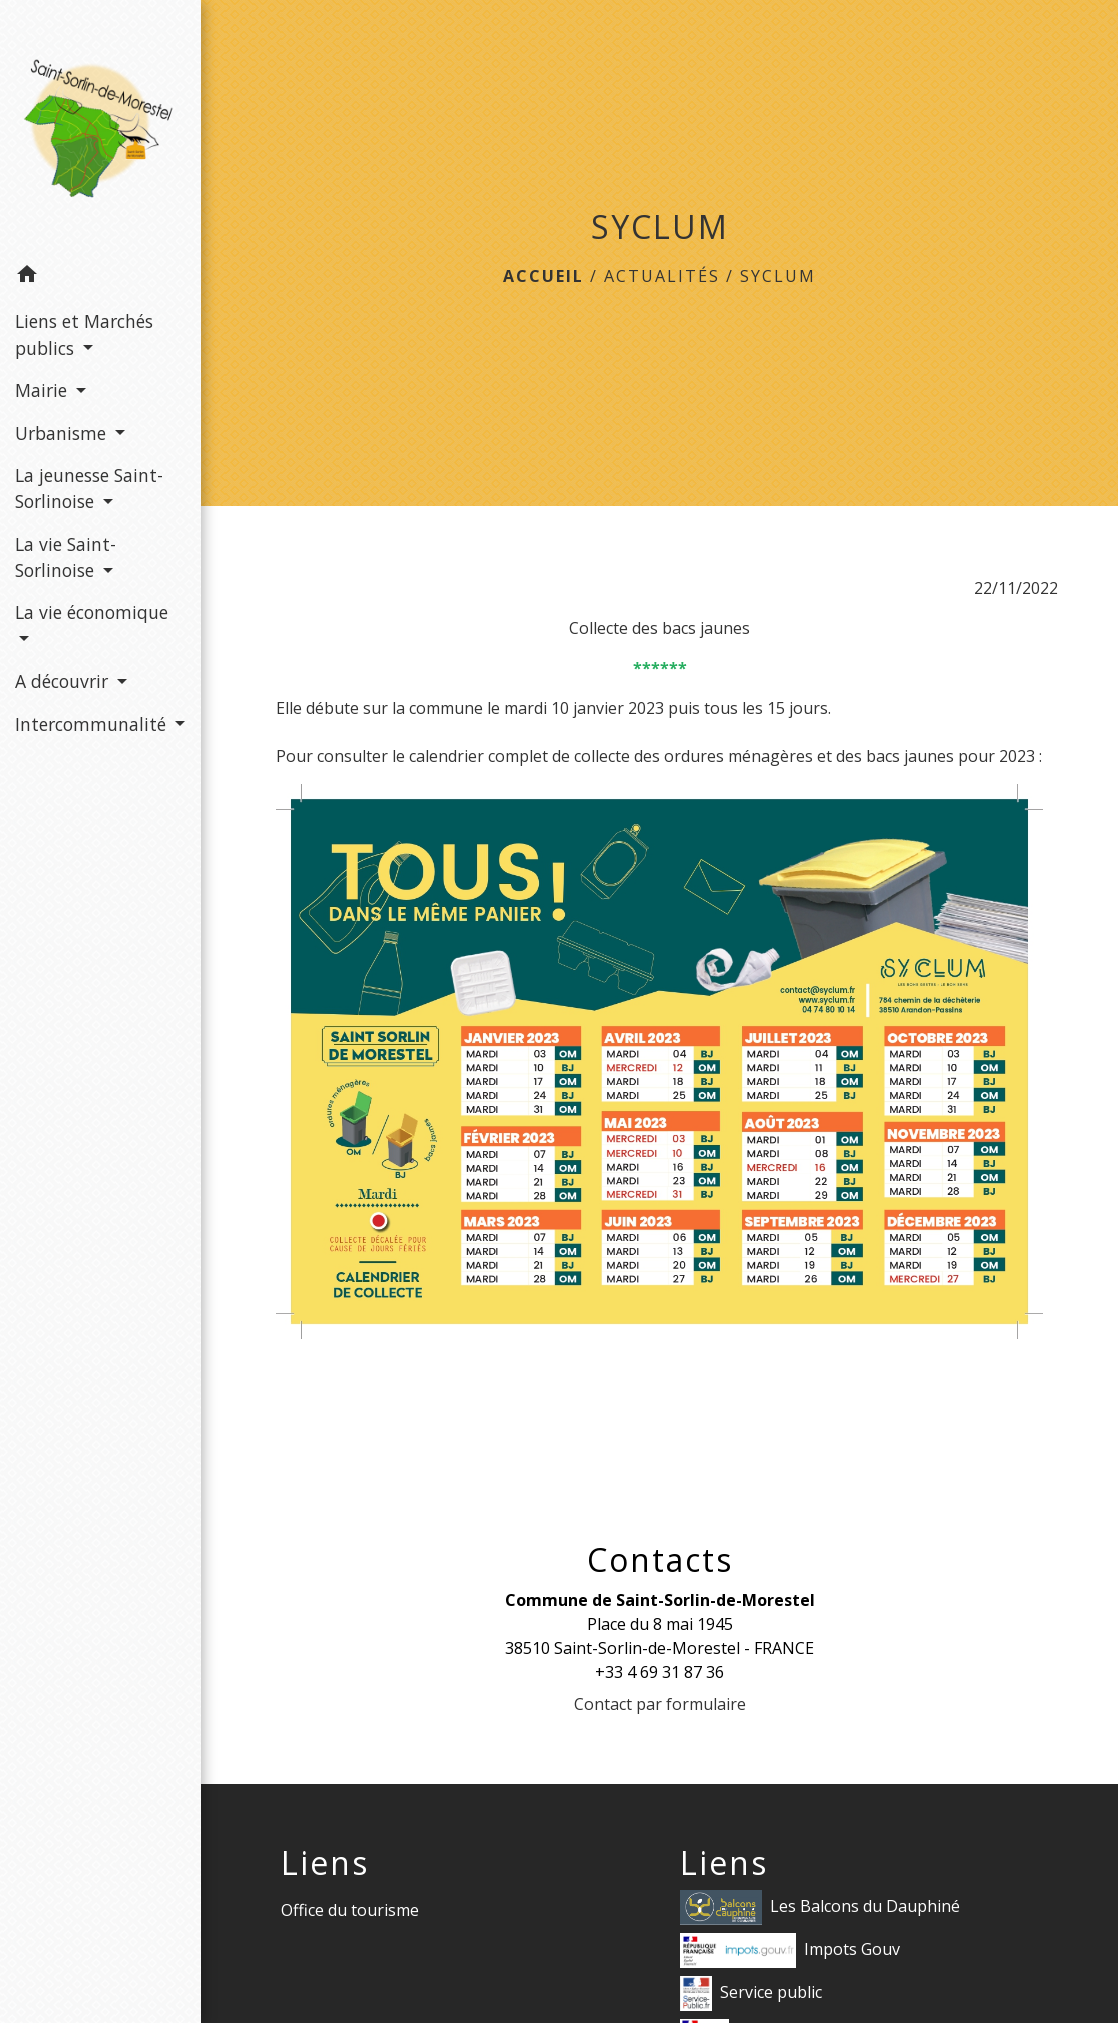  What do you see at coordinates (64, 681) in the screenshot?
I see `A découvrir [button]` at bounding box center [64, 681].